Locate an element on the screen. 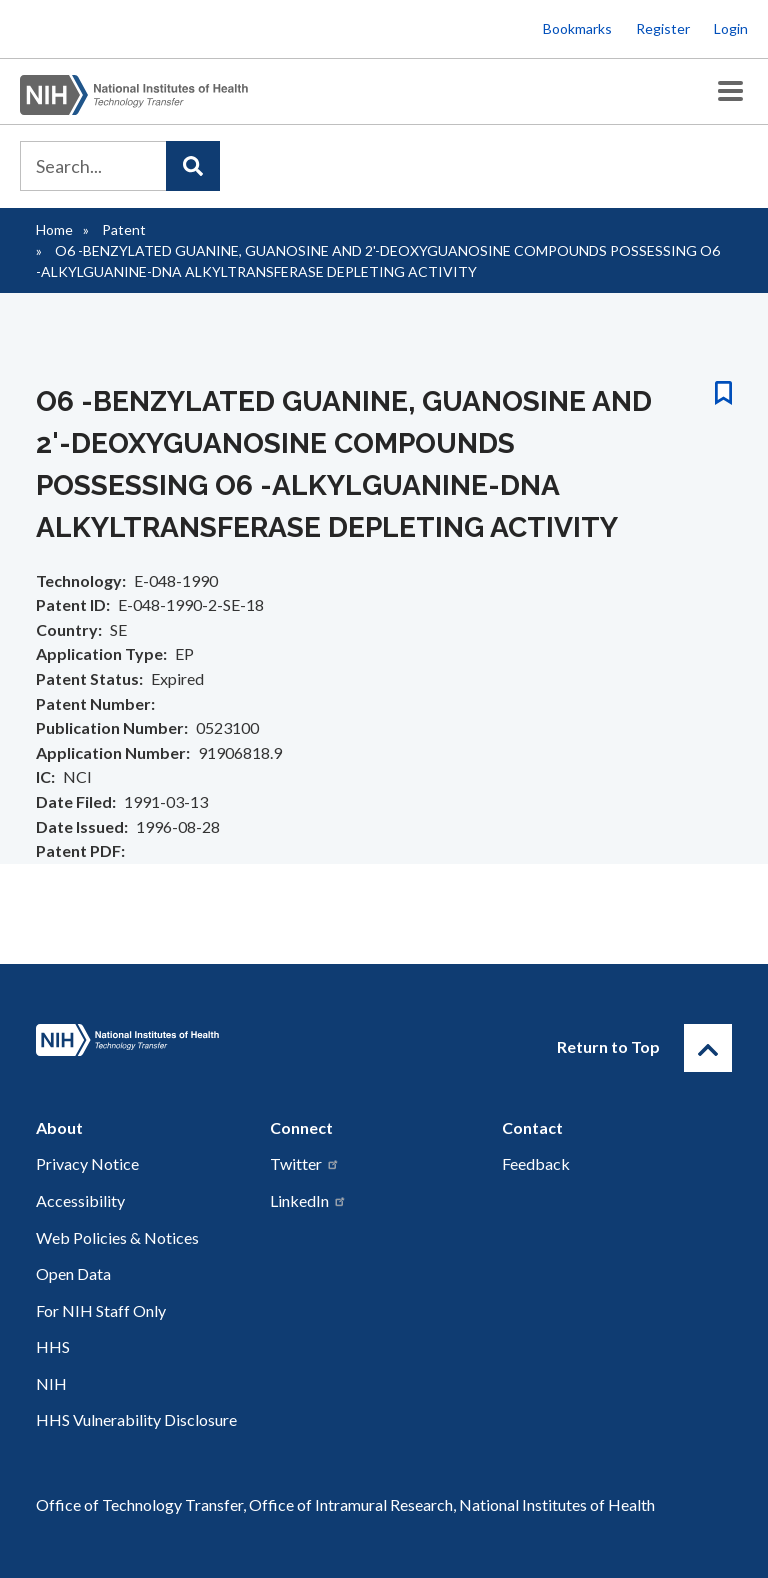  NIH is located at coordinates (51, 1383).